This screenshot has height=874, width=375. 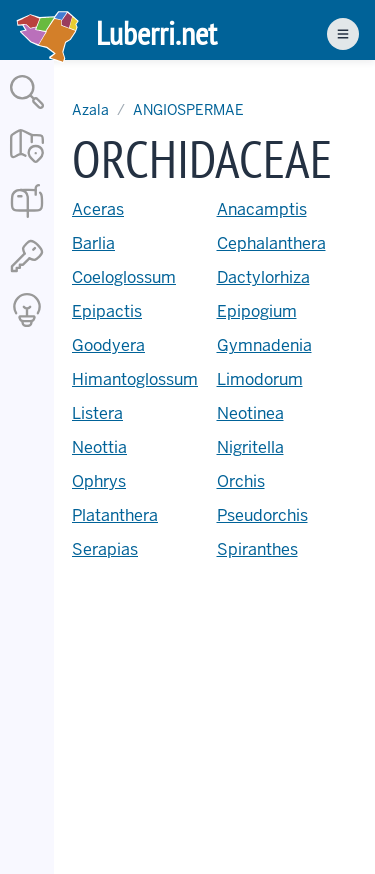 I want to click on Dactylorhiza, so click(x=263, y=277).